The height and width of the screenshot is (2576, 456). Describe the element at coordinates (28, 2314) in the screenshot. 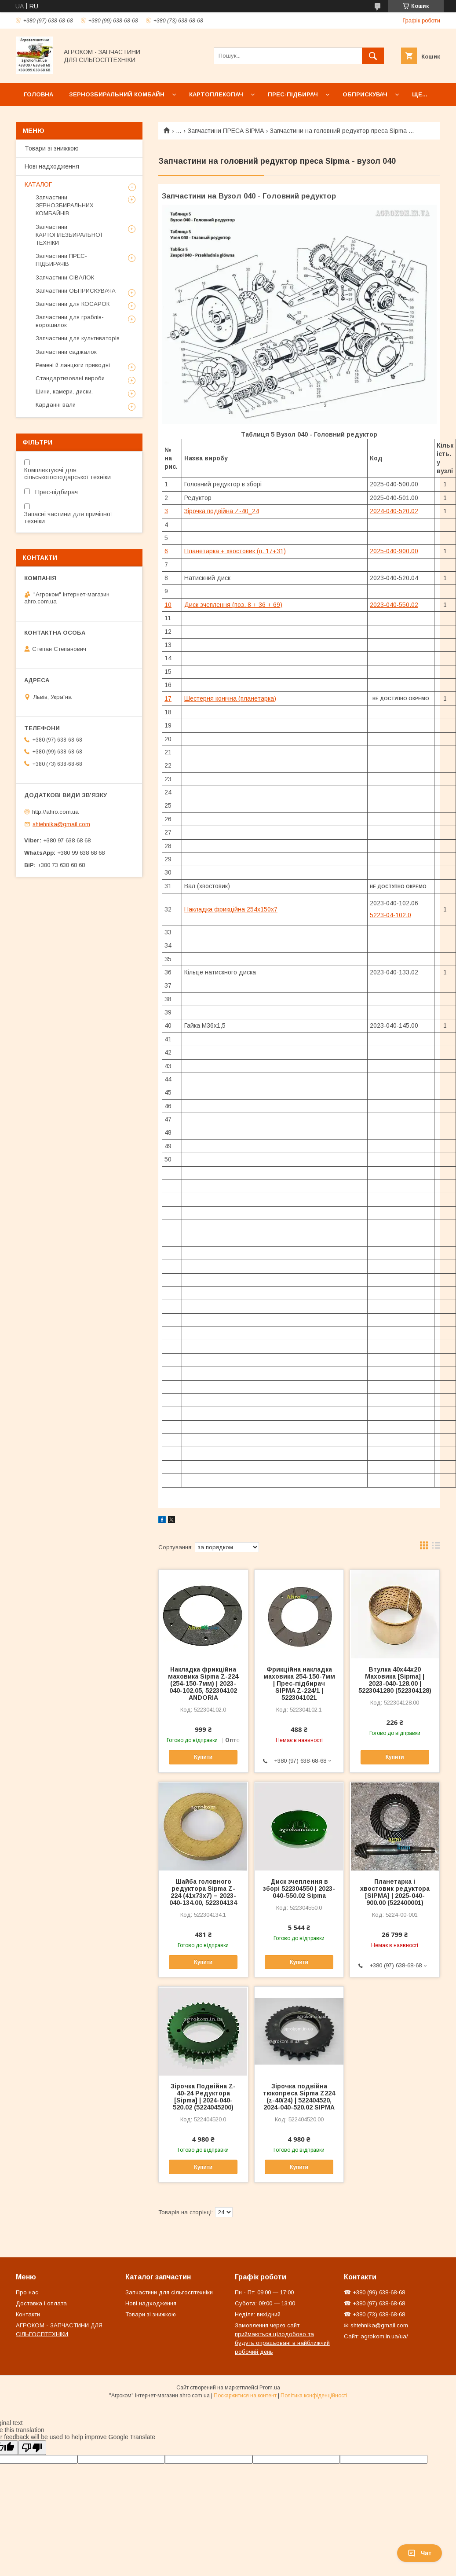

I see `Контакти` at that location.